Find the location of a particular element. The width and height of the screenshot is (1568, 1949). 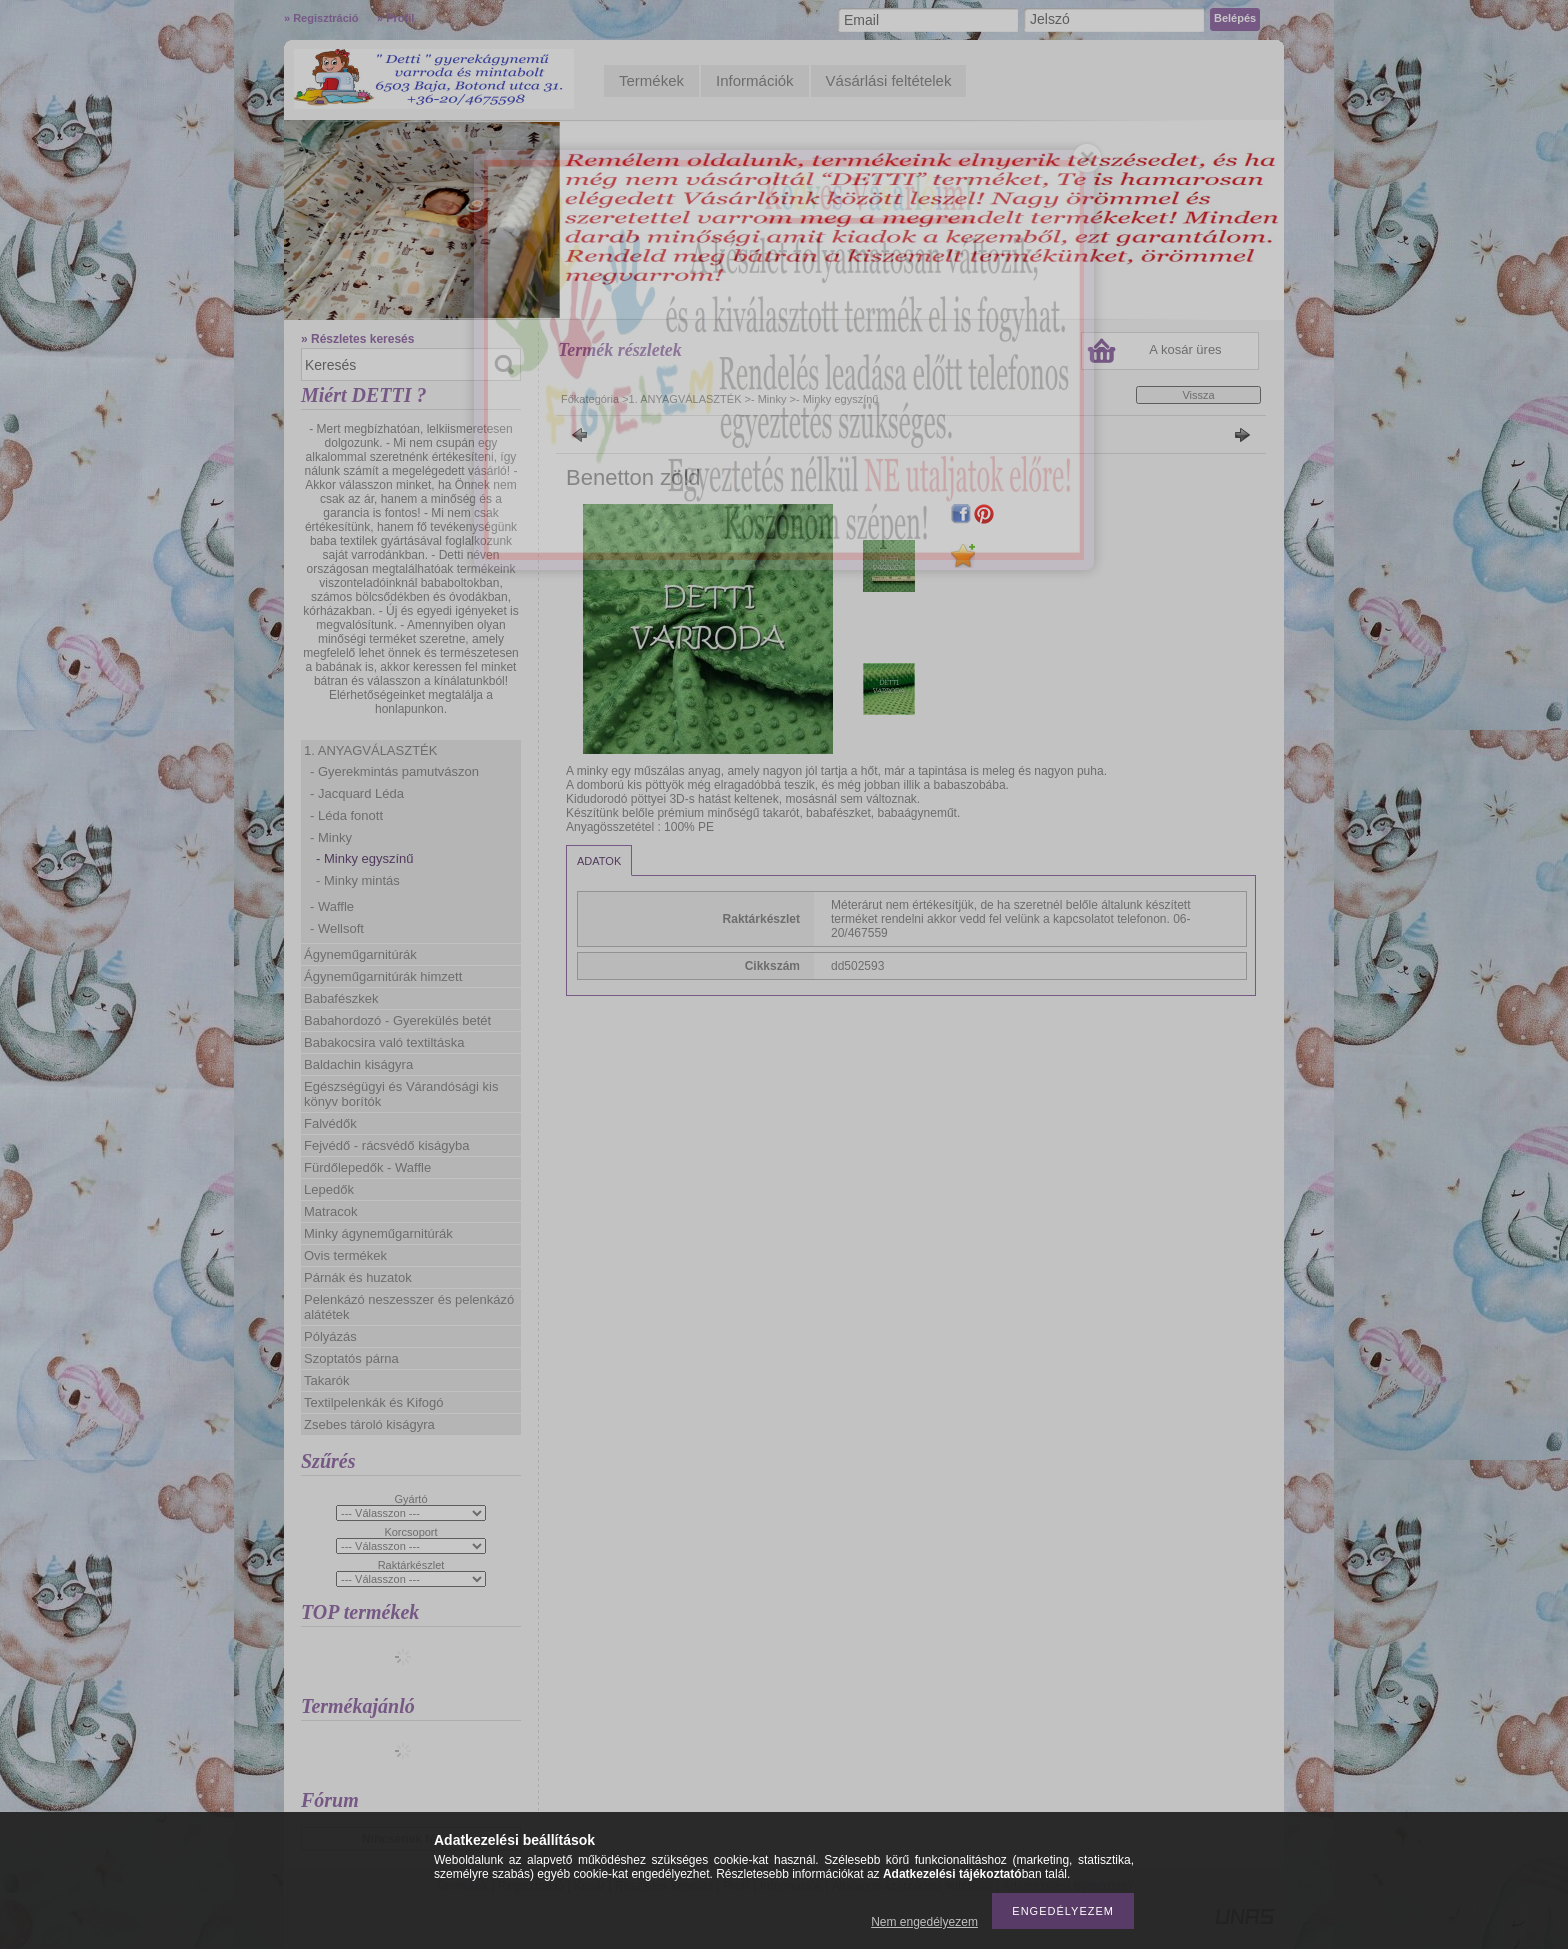

Takarók is located at coordinates (327, 1380).